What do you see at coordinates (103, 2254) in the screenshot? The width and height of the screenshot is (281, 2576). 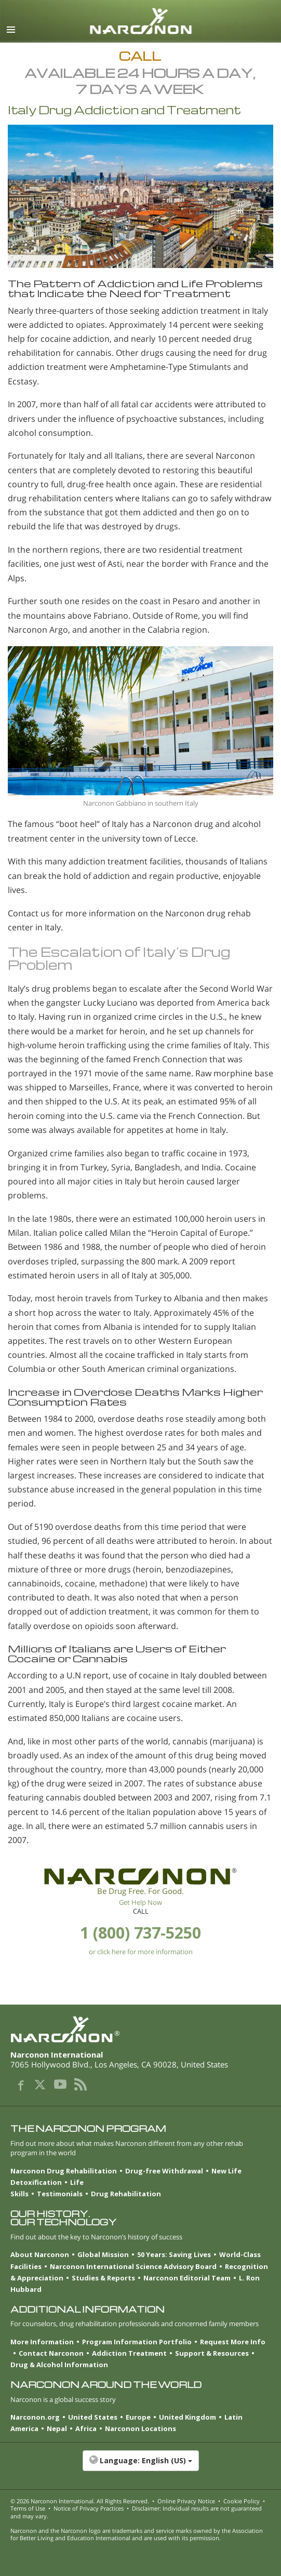 I see `Global Mission` at bounding box center [103, 2254].